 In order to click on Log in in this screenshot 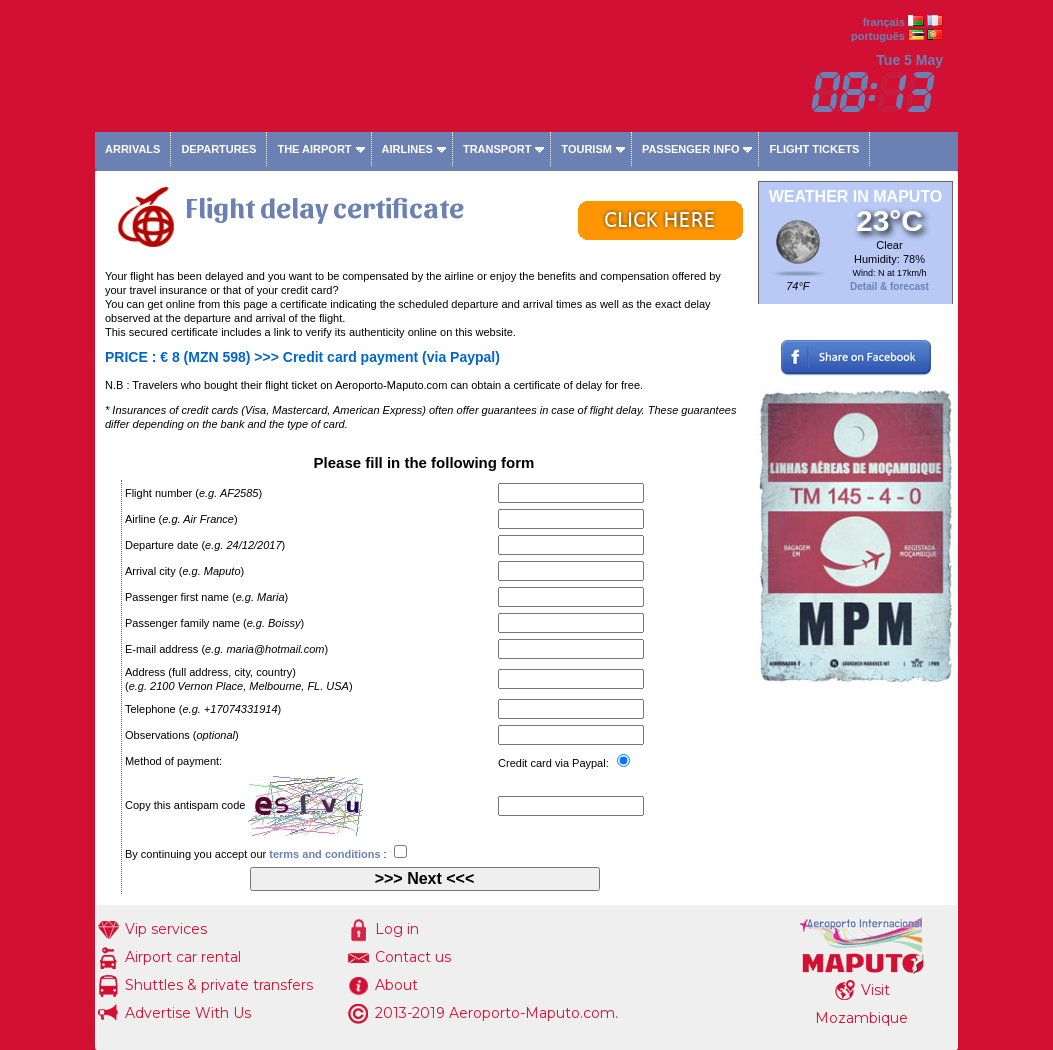, I will do `click(397, 929)`.